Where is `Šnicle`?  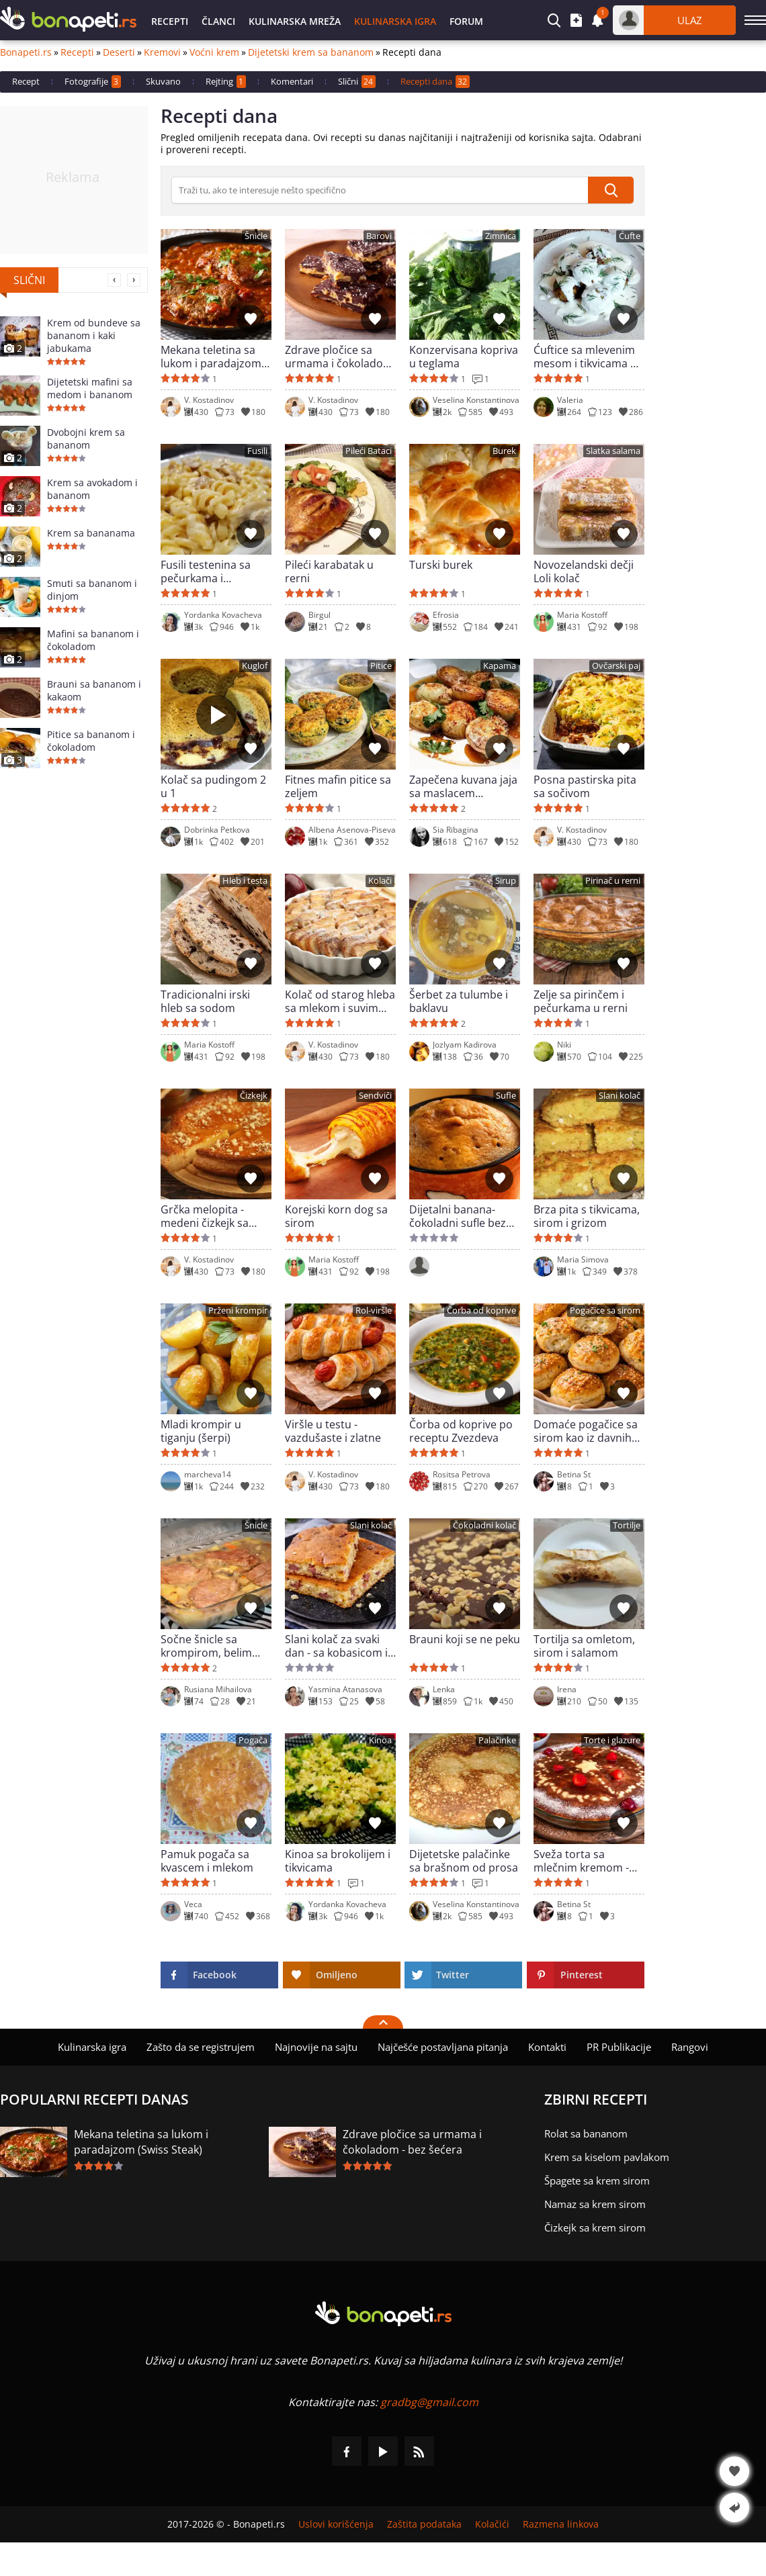 Šnicle is located at coordinates (256, 236).